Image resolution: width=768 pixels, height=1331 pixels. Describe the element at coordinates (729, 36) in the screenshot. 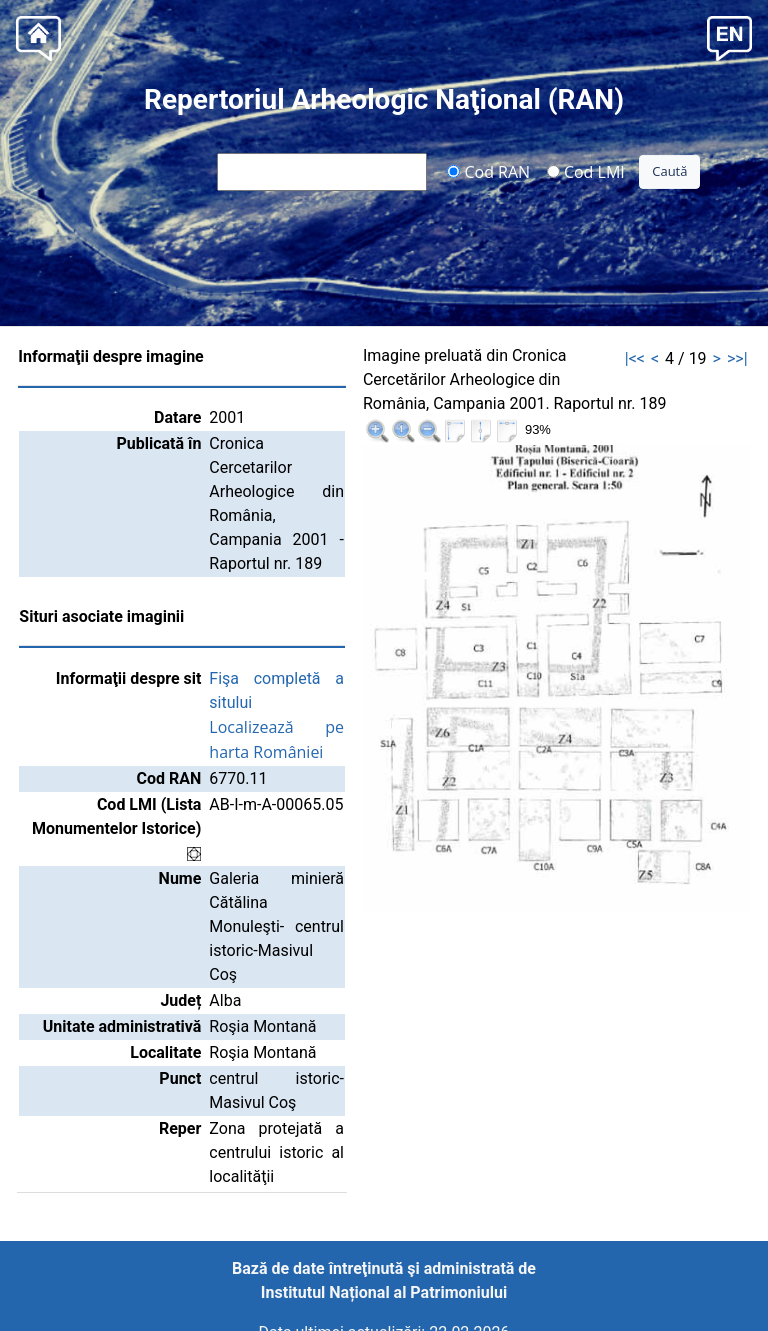

I see `[button]` at that location.